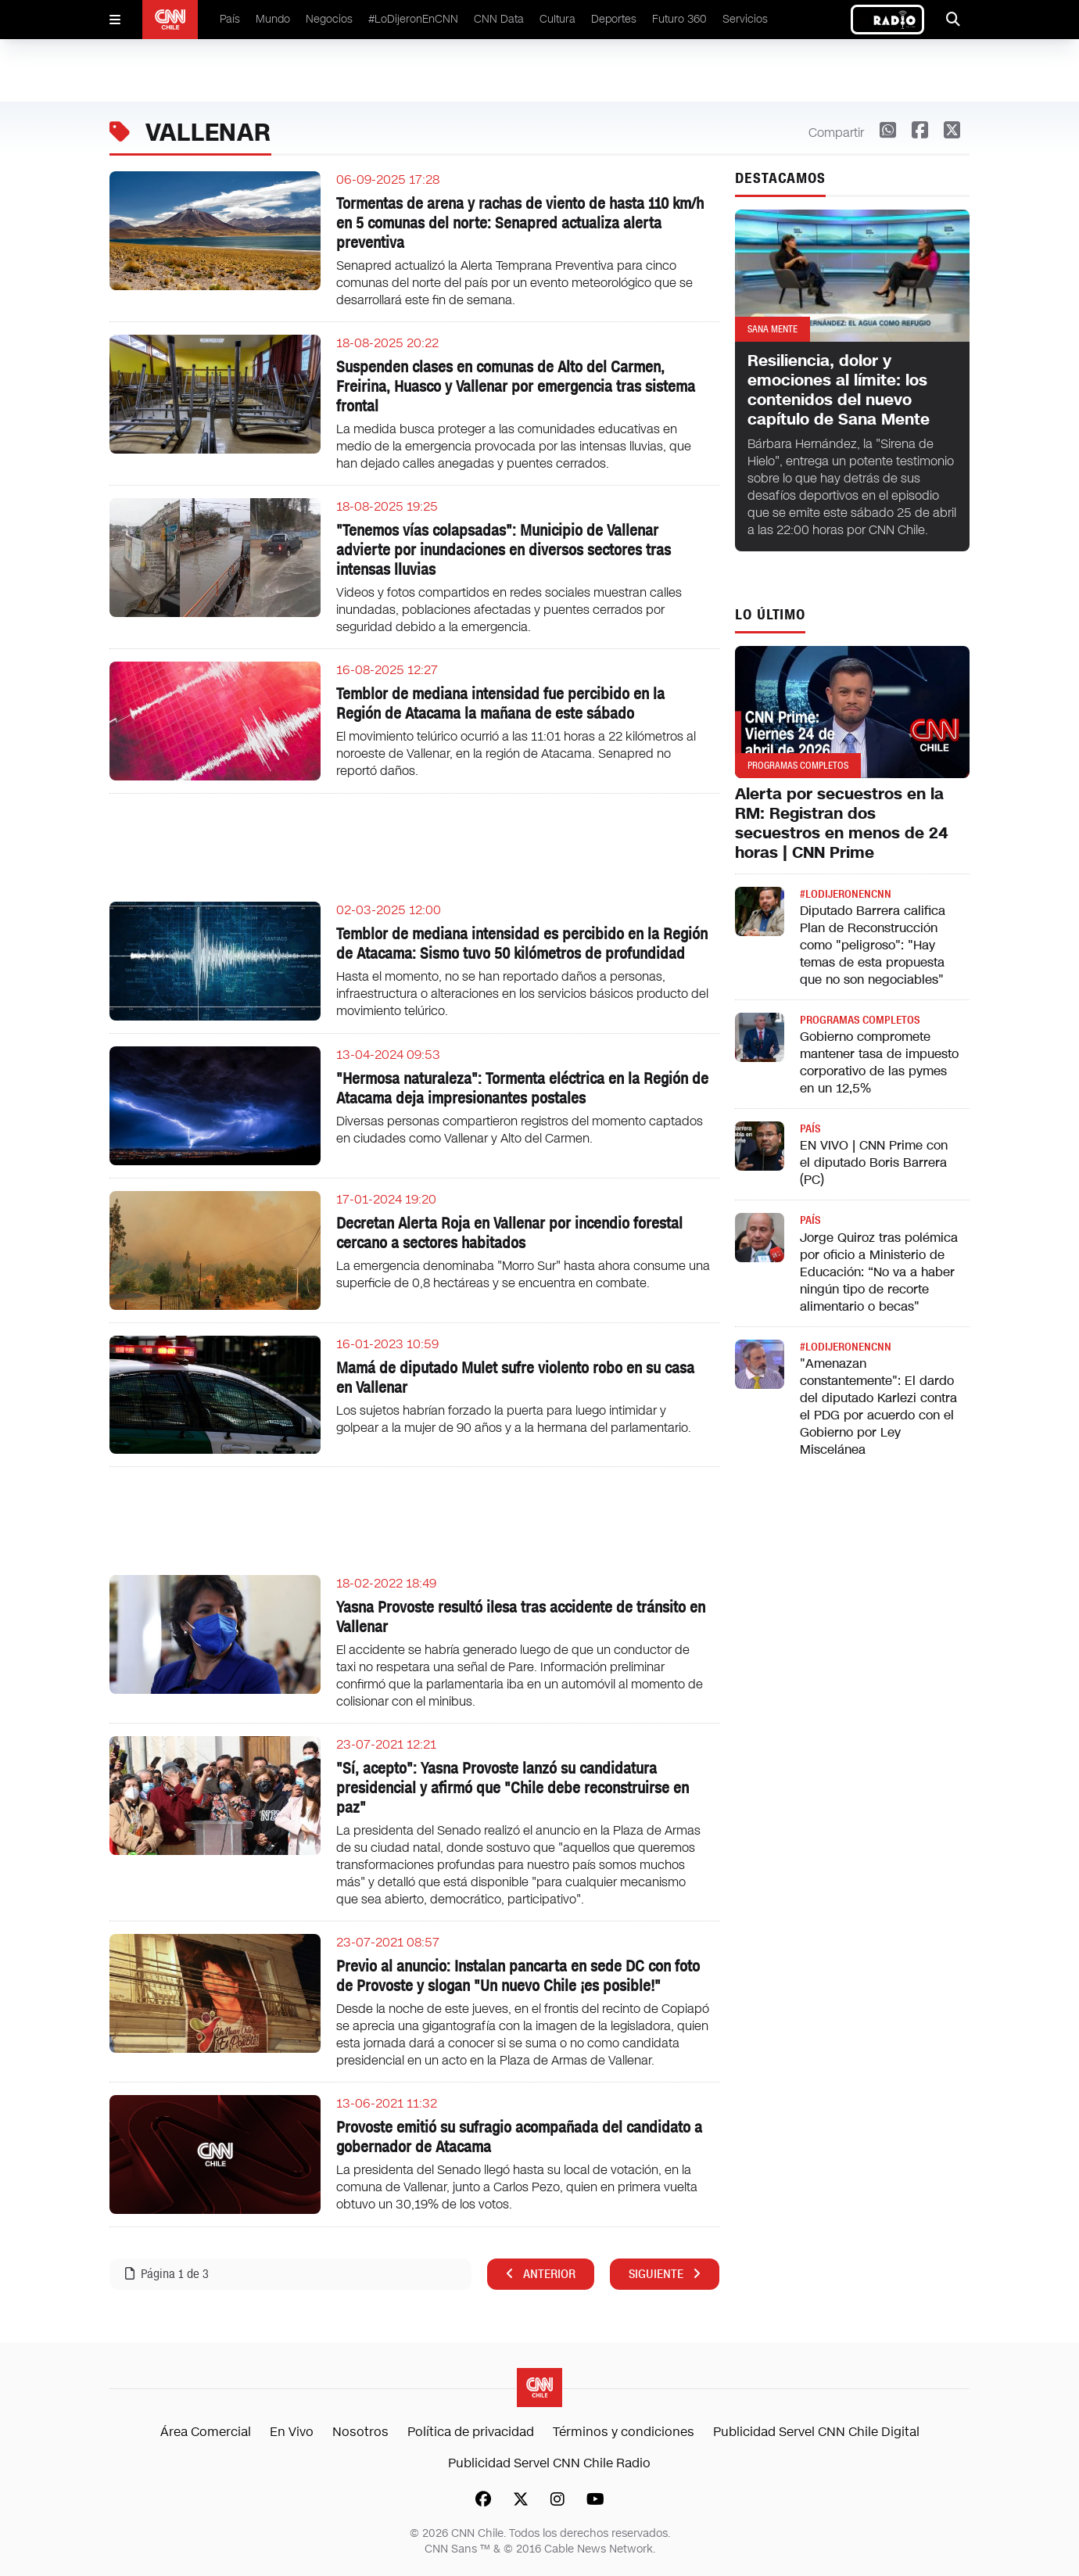 The image size is (1079, 2576). What do you see at coordinates (613, 19) in the screenshot?
I see `Deportes` at bounding box center [613, 19].